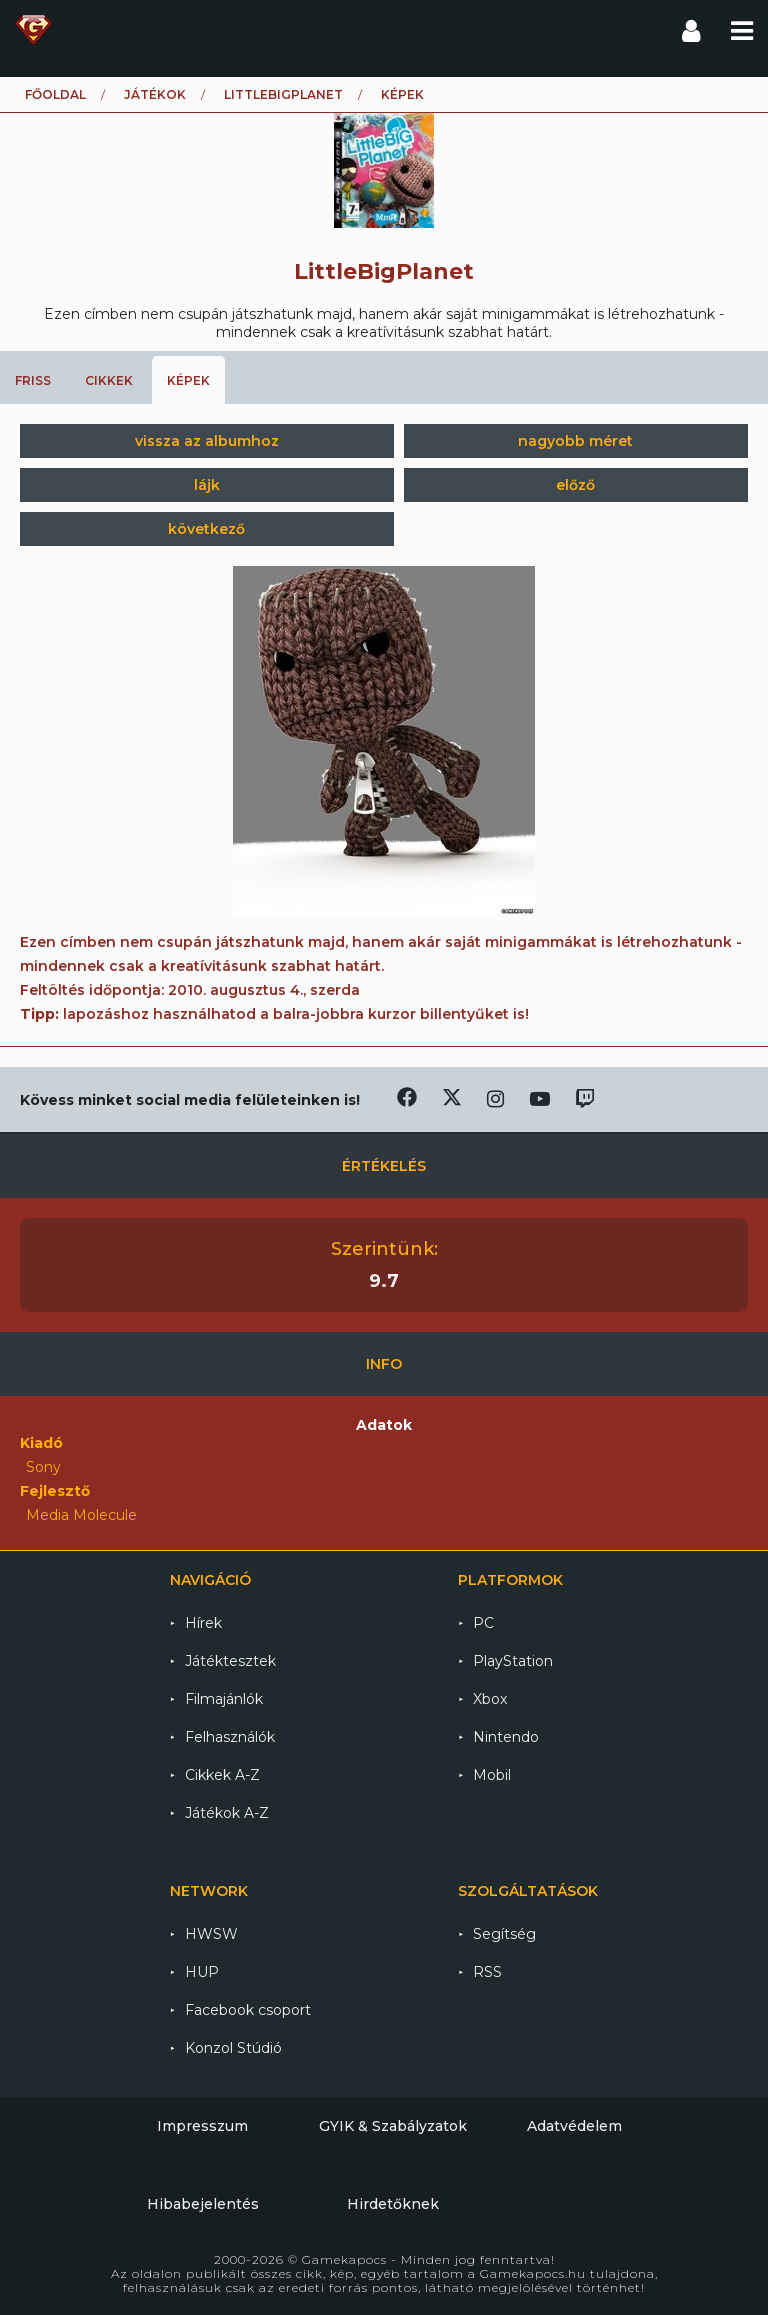  Describe the element at coordinates (575, 441) in the screenshot. I see `nagyobb méret` at that location.